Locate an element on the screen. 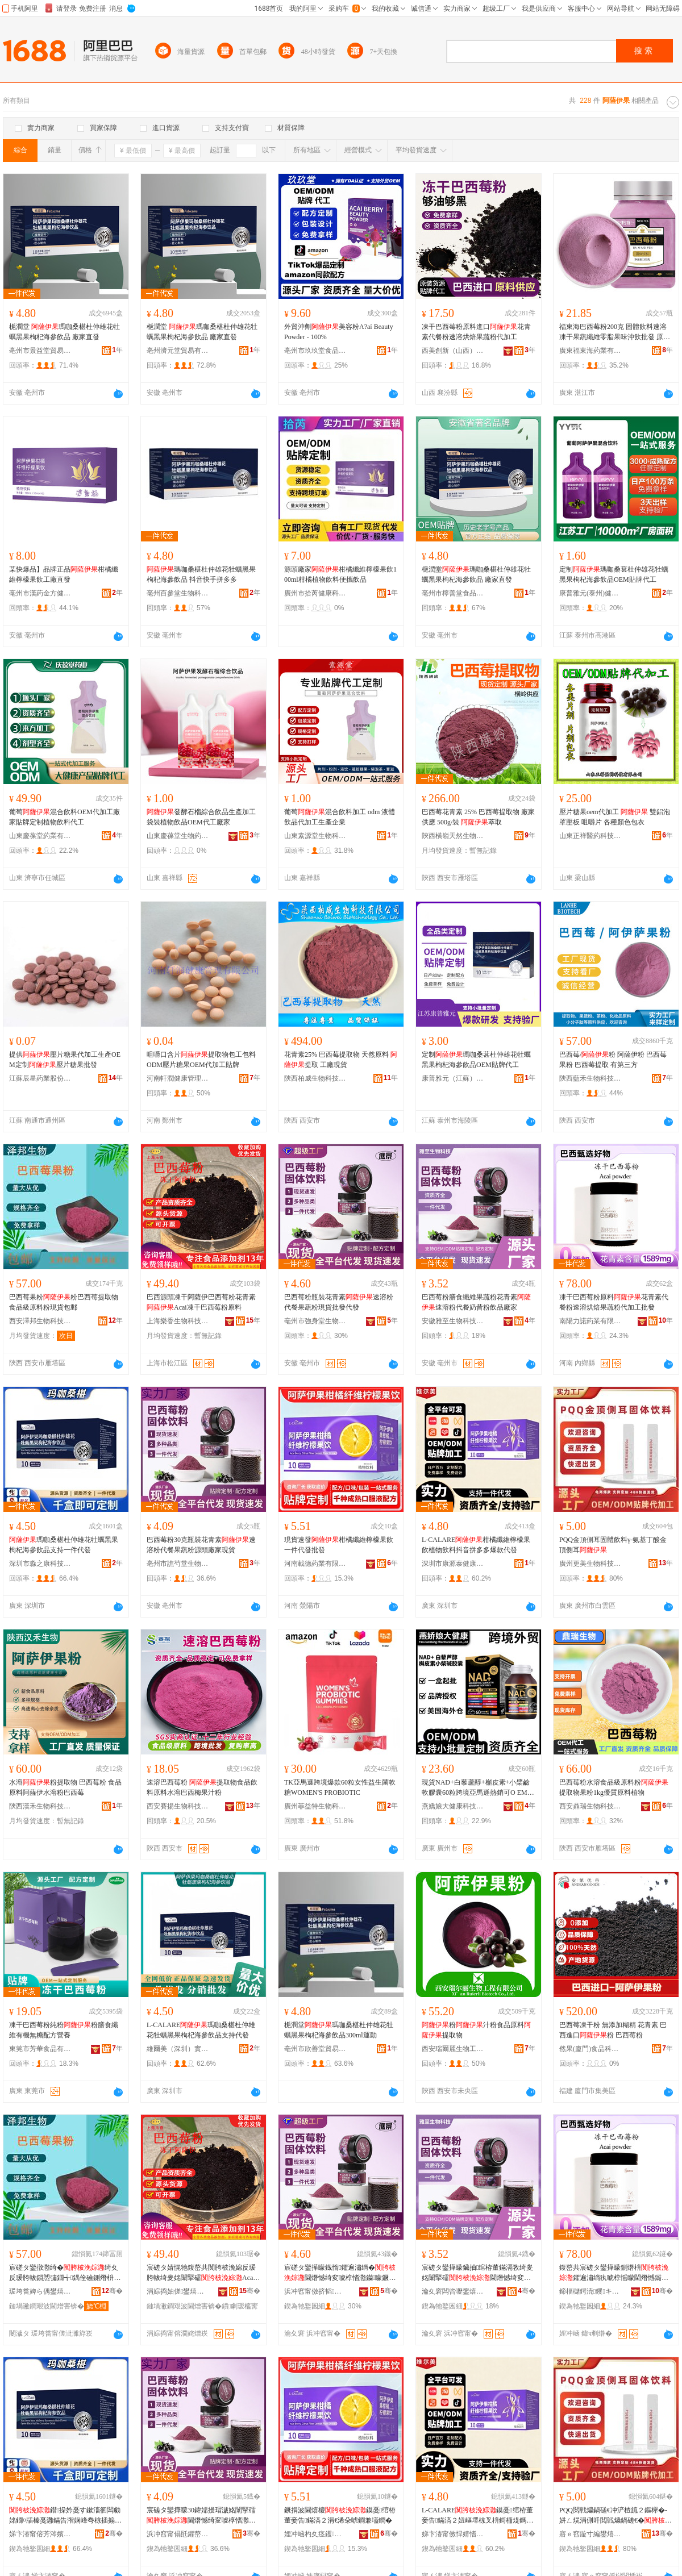 The height and width of the screenshot is (2576, 682). 鍗楅櫧鍔涜钁キ鏈夐檺鍏徃 is located at coordinates (590, 2291).